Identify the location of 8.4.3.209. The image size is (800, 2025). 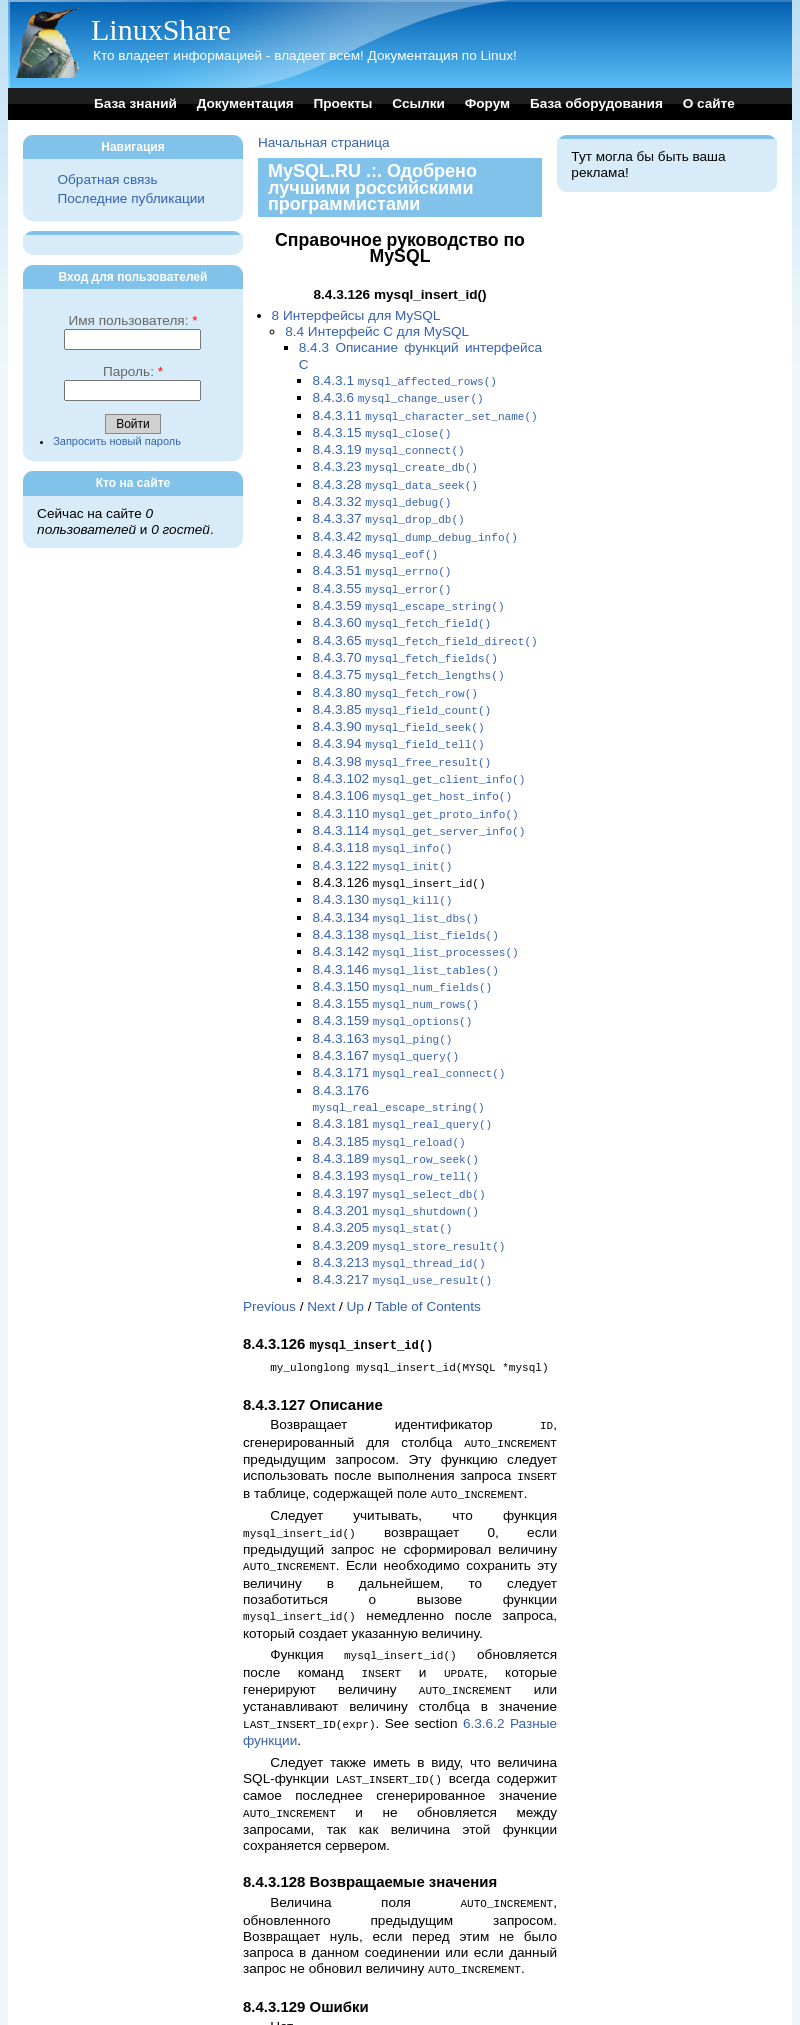
(408, 1196).